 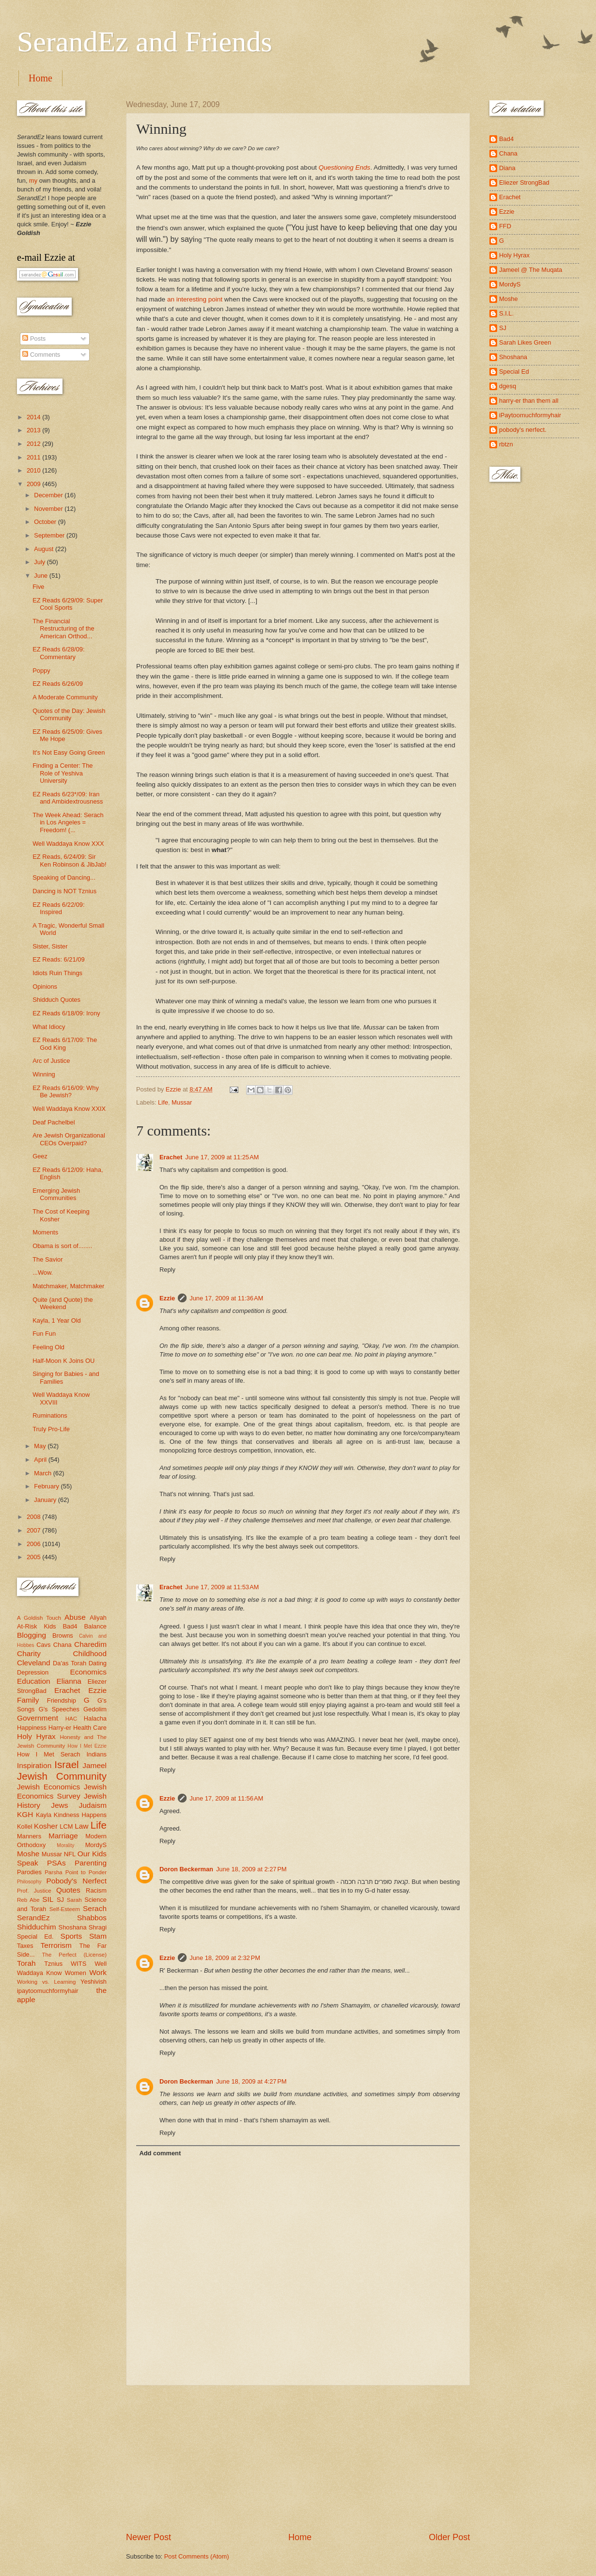 I want to click on Torah, so click(x=26, y=1963).